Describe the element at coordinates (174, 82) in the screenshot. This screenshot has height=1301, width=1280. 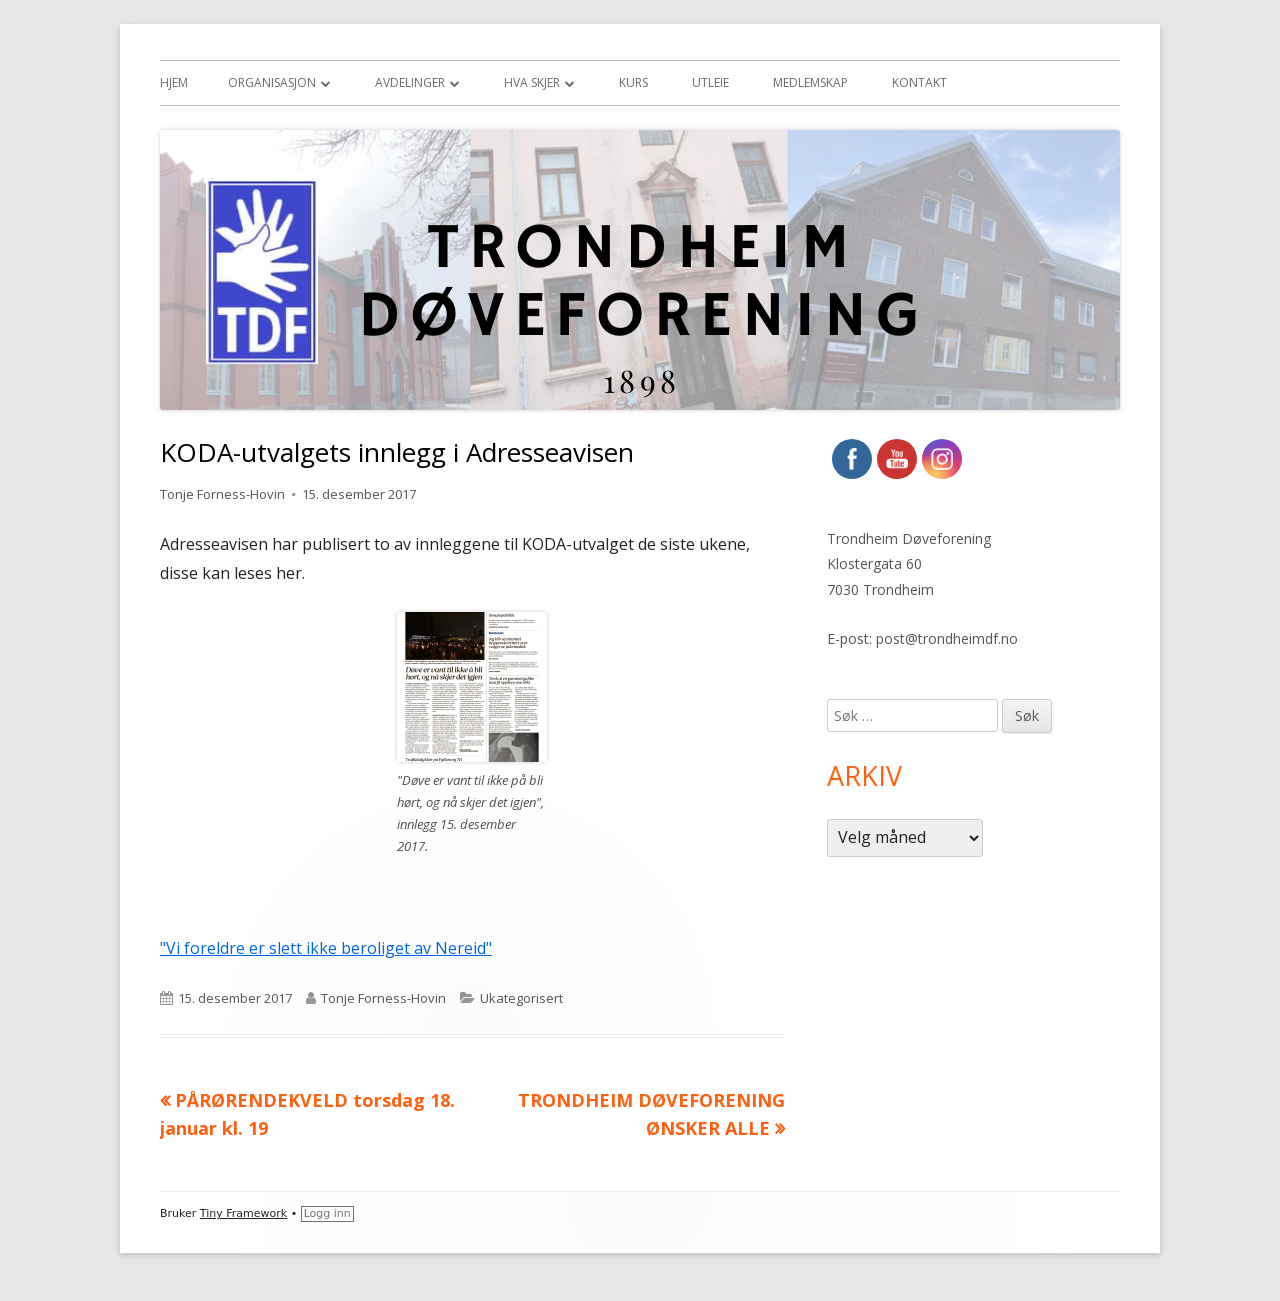
I see `Hjem` at that location.